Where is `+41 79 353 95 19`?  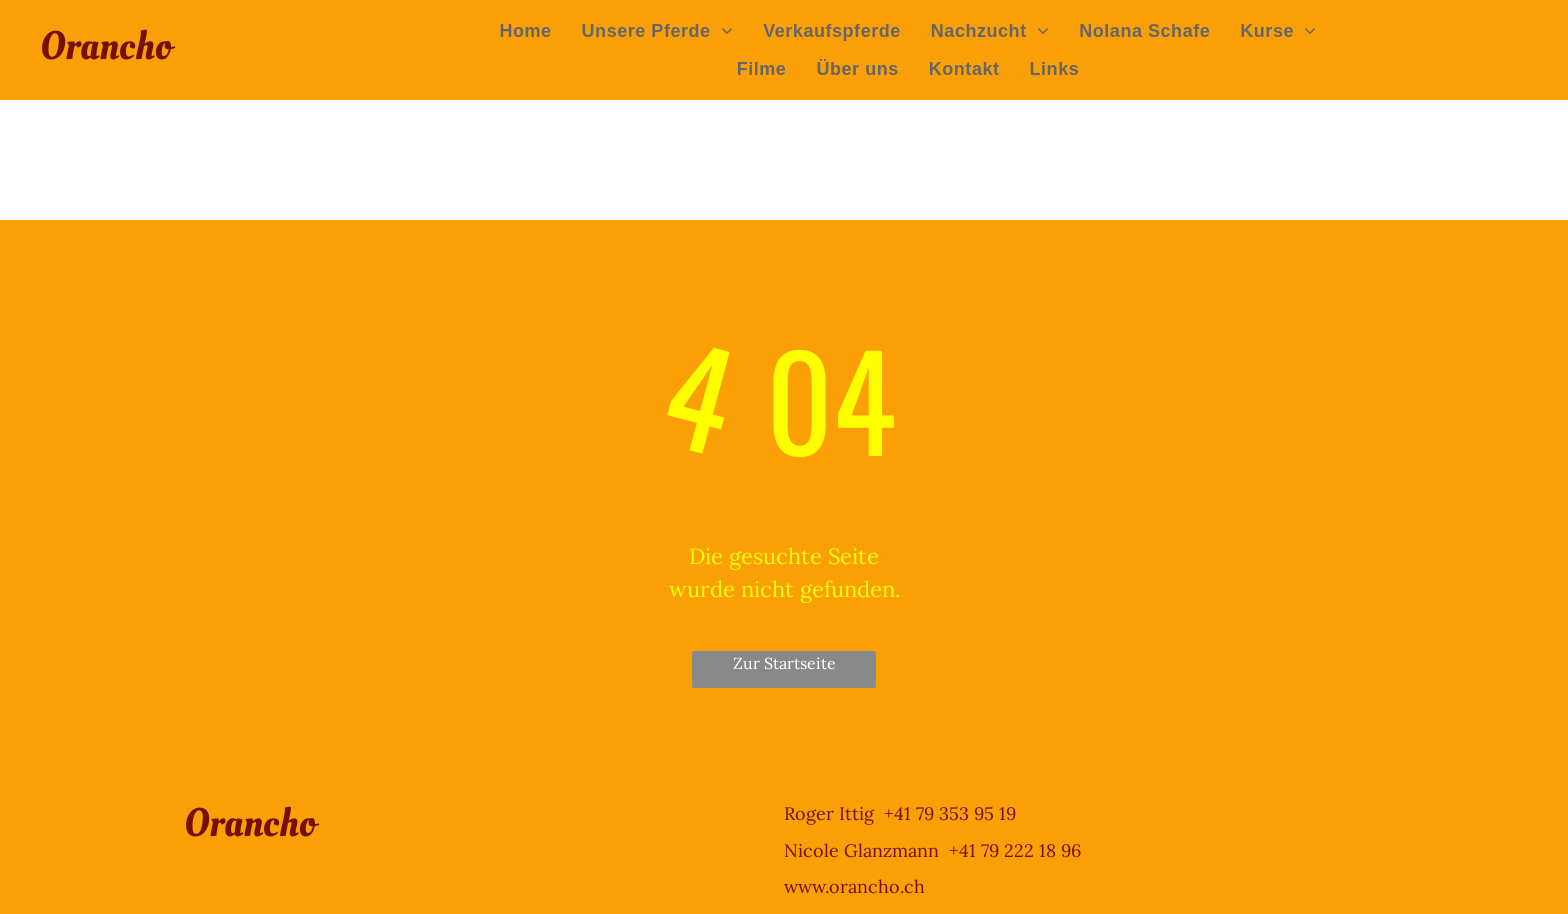
+41 79 353 95 19 is located at coordinates (950, 813).